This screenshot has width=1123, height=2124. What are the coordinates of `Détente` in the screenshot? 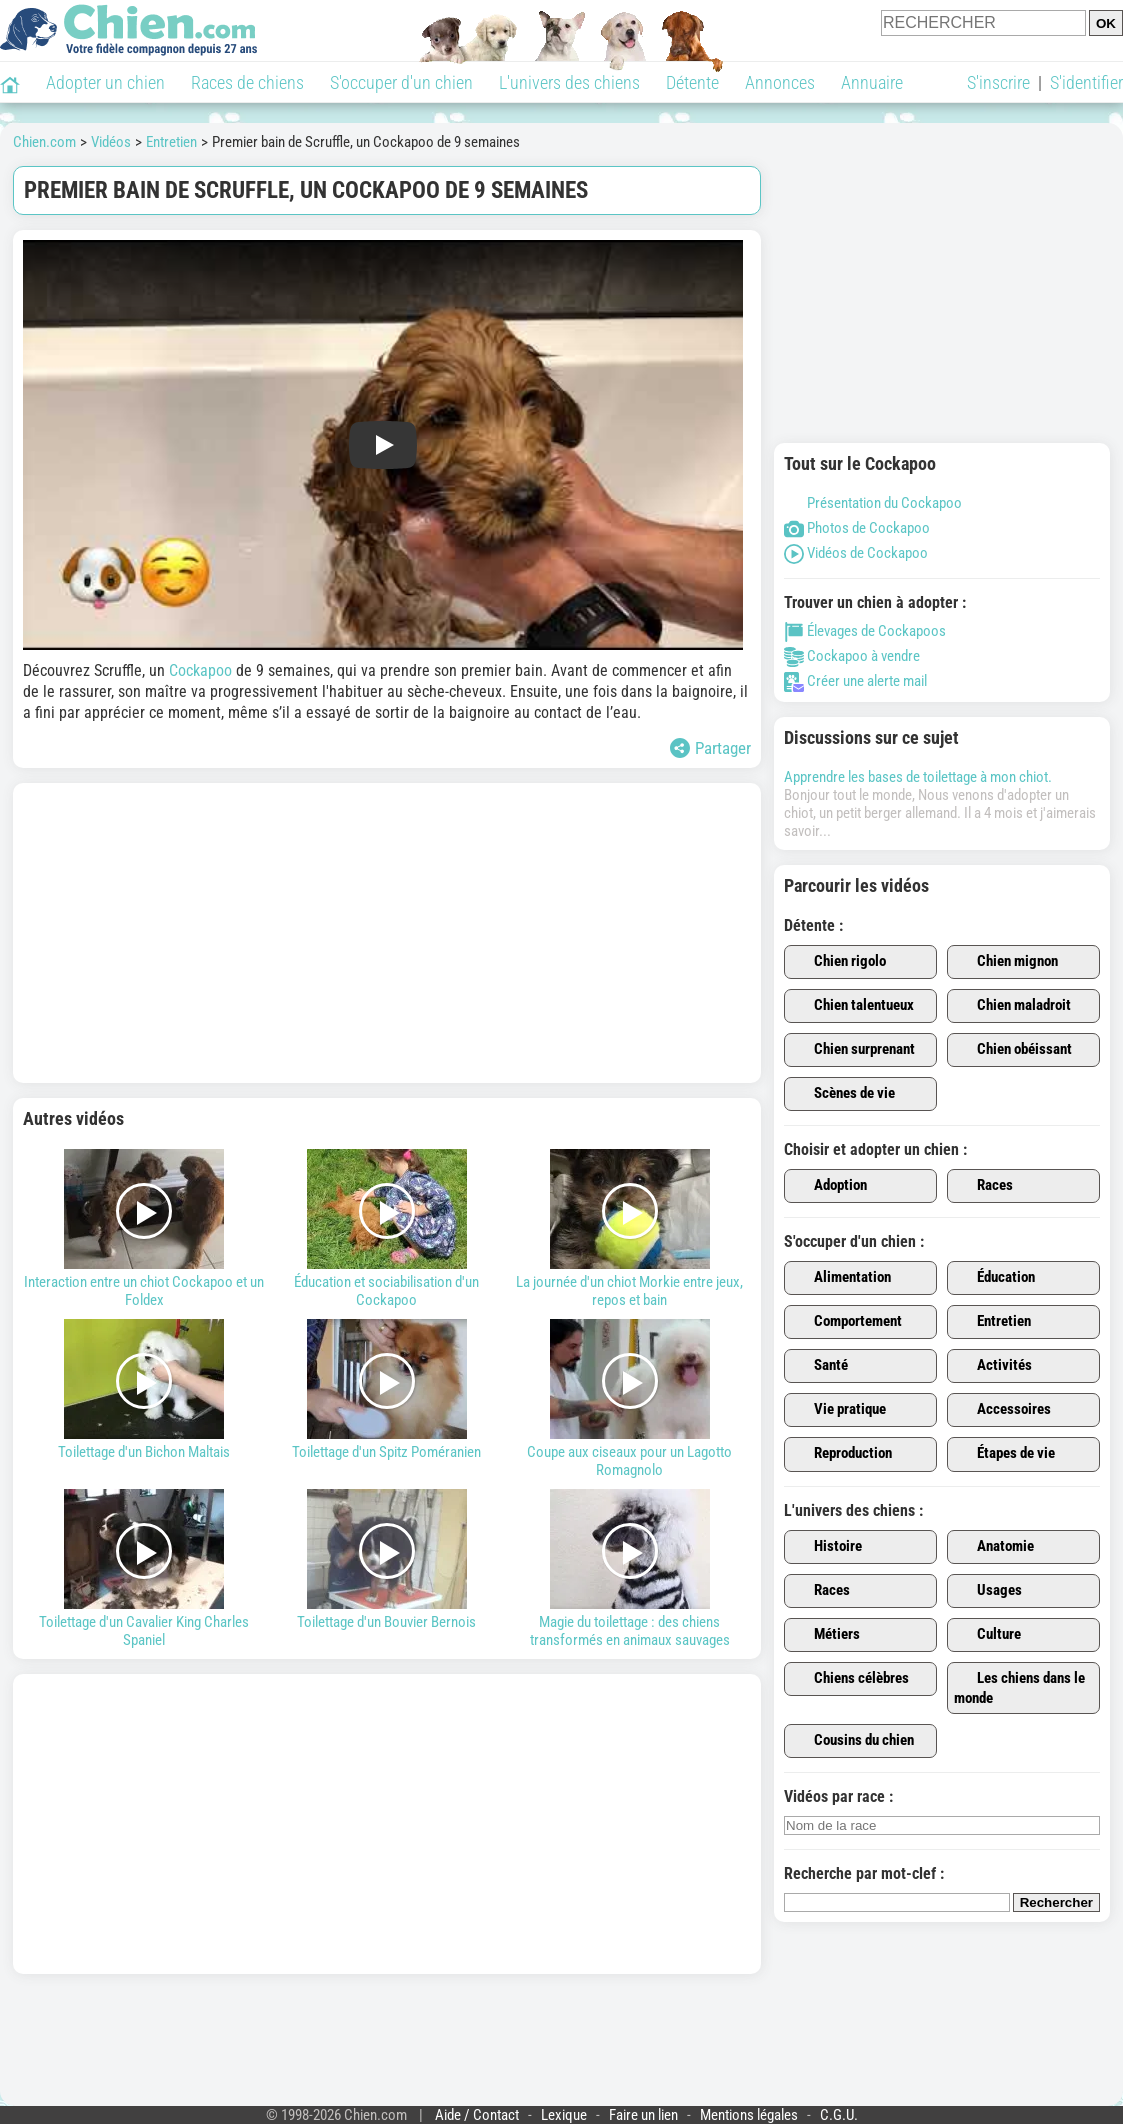 It's located at (692, 82).